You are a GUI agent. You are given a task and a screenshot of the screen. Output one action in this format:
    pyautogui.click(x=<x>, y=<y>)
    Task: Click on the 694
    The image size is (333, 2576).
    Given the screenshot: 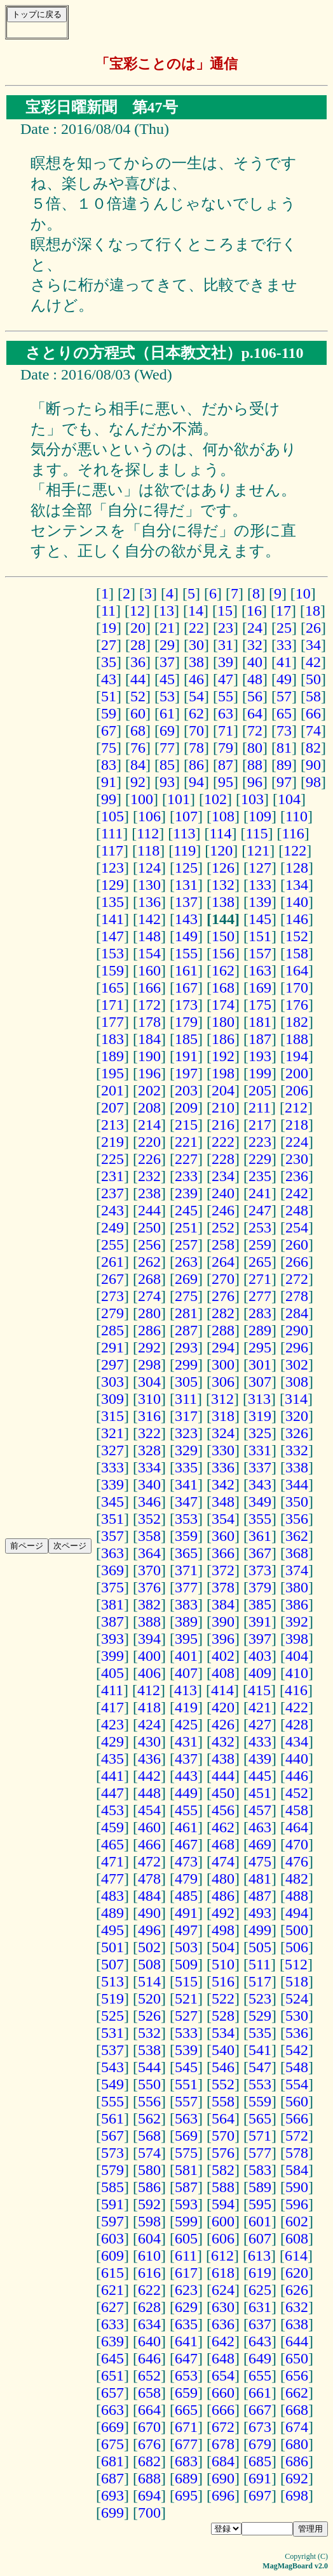 What is the action you would take?
    pyautogui.click(x=149, y=2495)
    